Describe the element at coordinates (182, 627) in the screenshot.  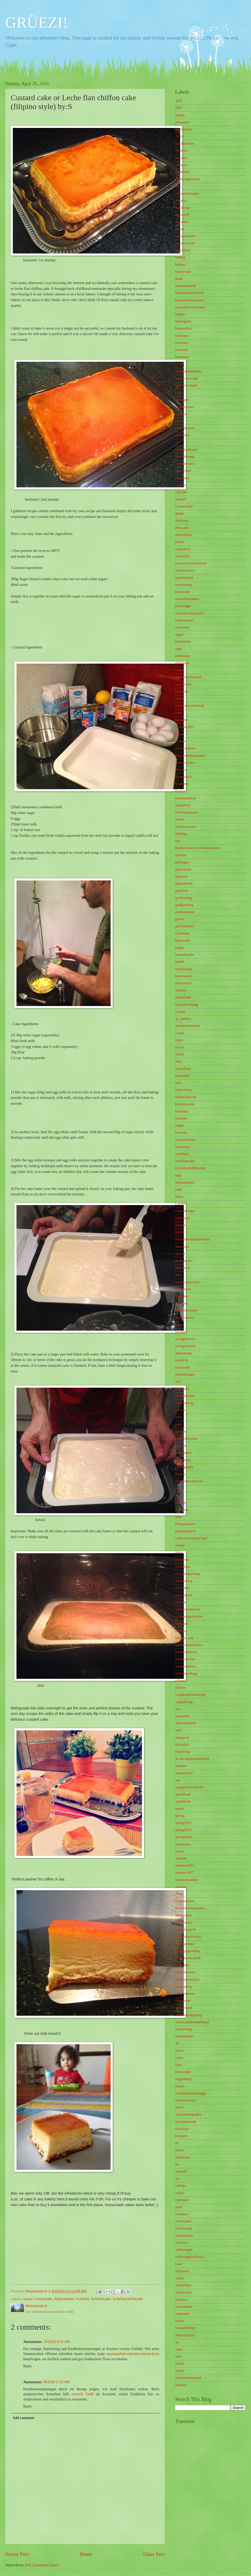
I see `education` at that location.